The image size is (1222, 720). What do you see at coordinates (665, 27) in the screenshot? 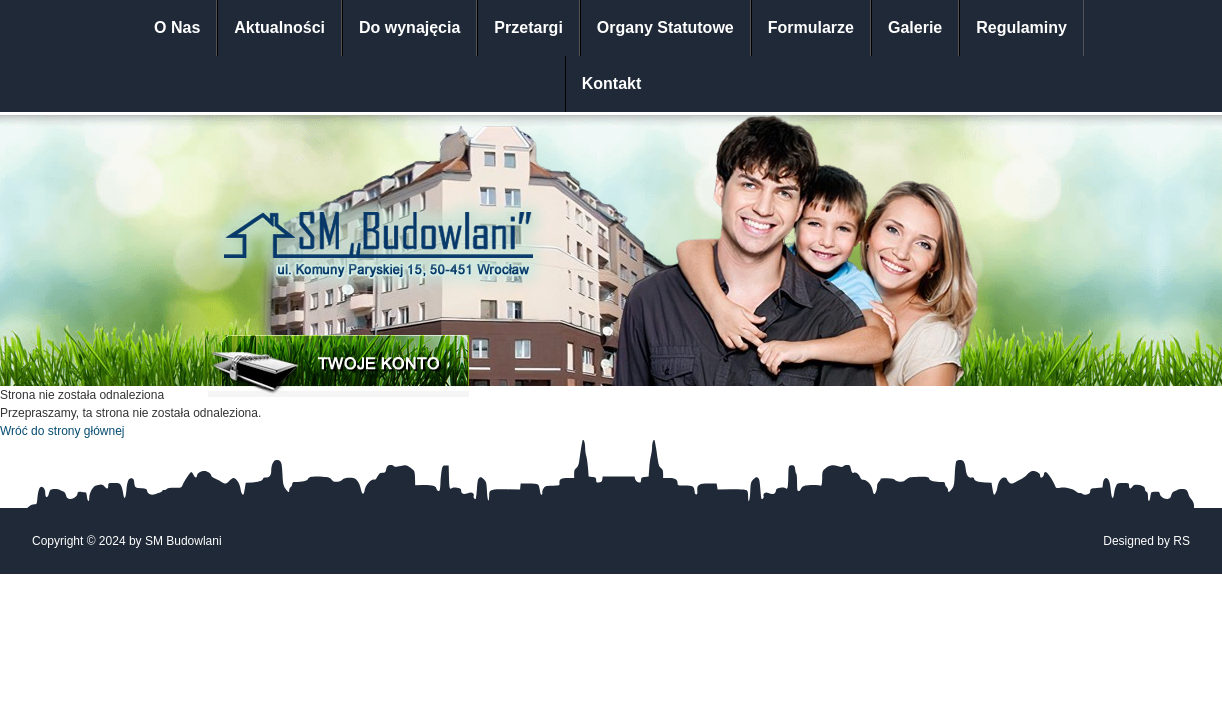
I see `Organy Statutowe` at bounding box center [665, 27].